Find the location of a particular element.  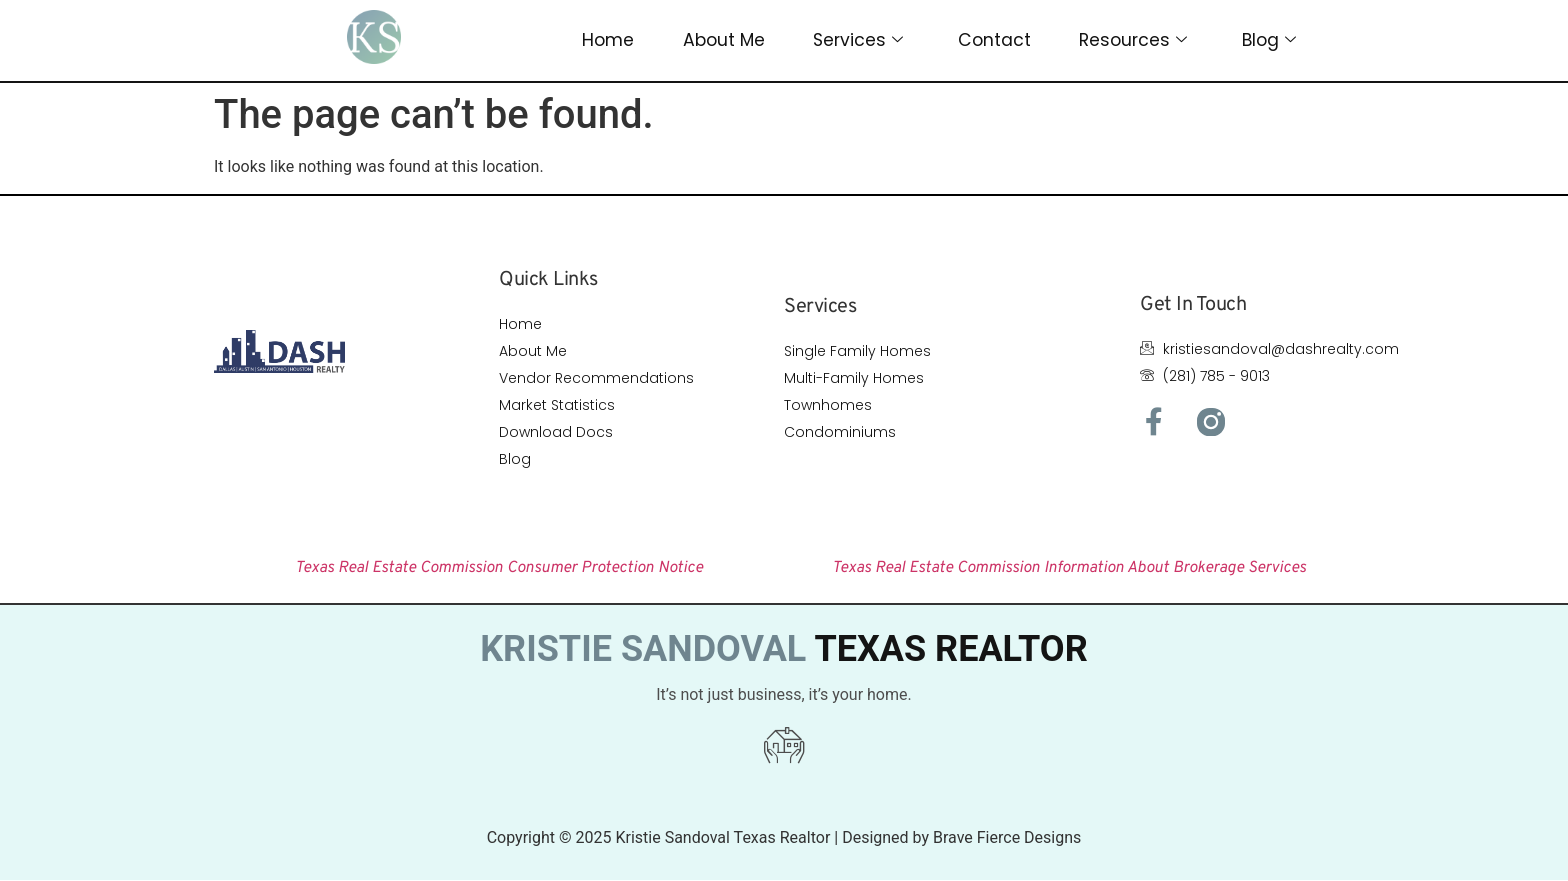

Blog is located at coordinates (1270, 40).